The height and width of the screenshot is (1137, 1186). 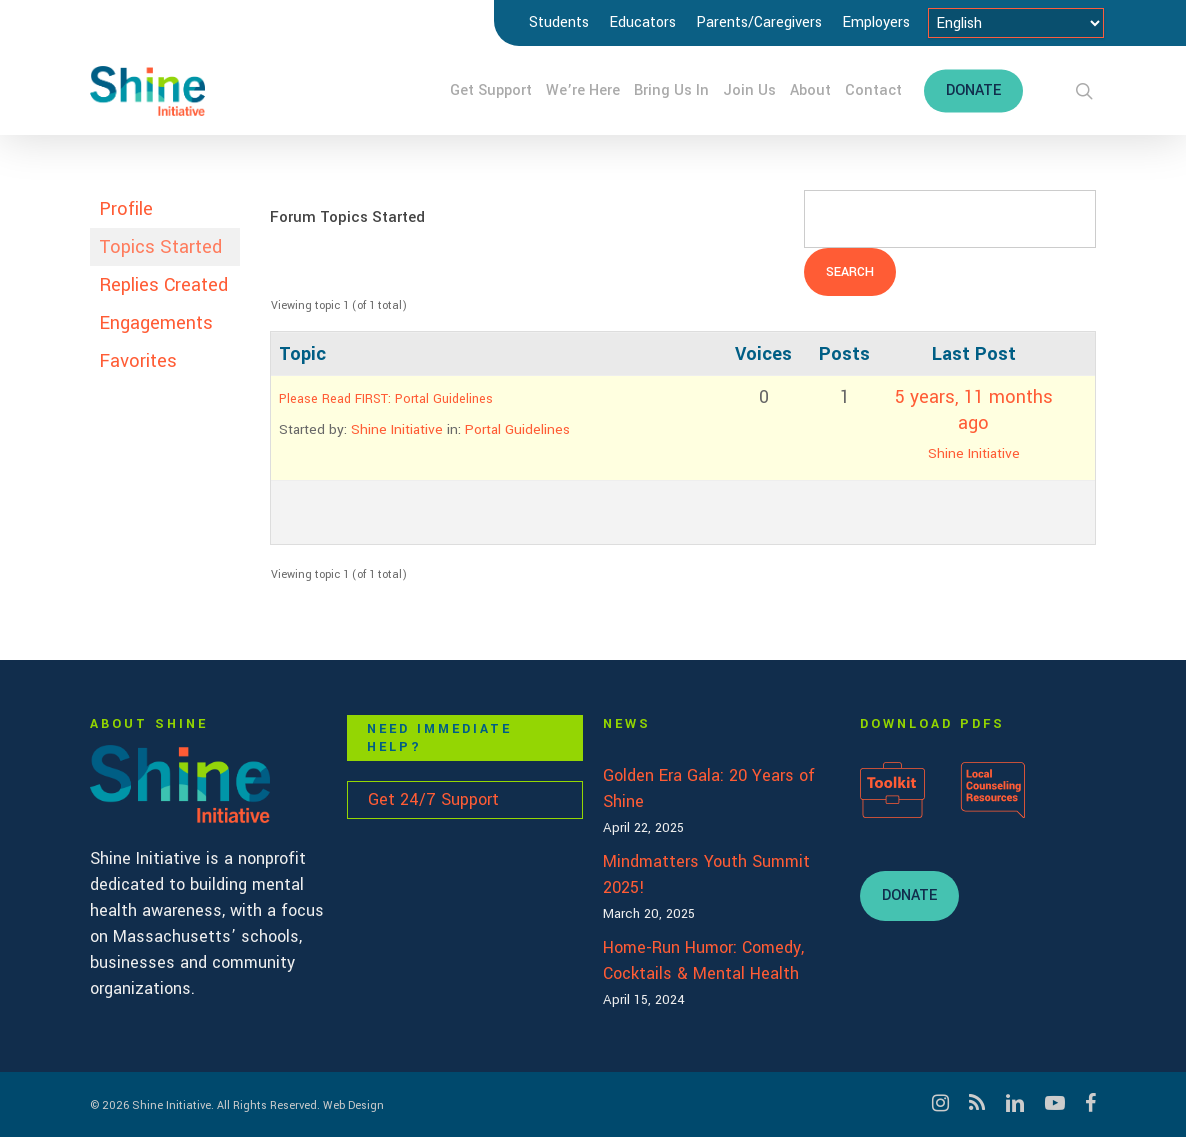 What do you see at coordinates (974, 410) in the screenshot?
I see `5 years, 11 months ago` at bounding box center [974, 410].